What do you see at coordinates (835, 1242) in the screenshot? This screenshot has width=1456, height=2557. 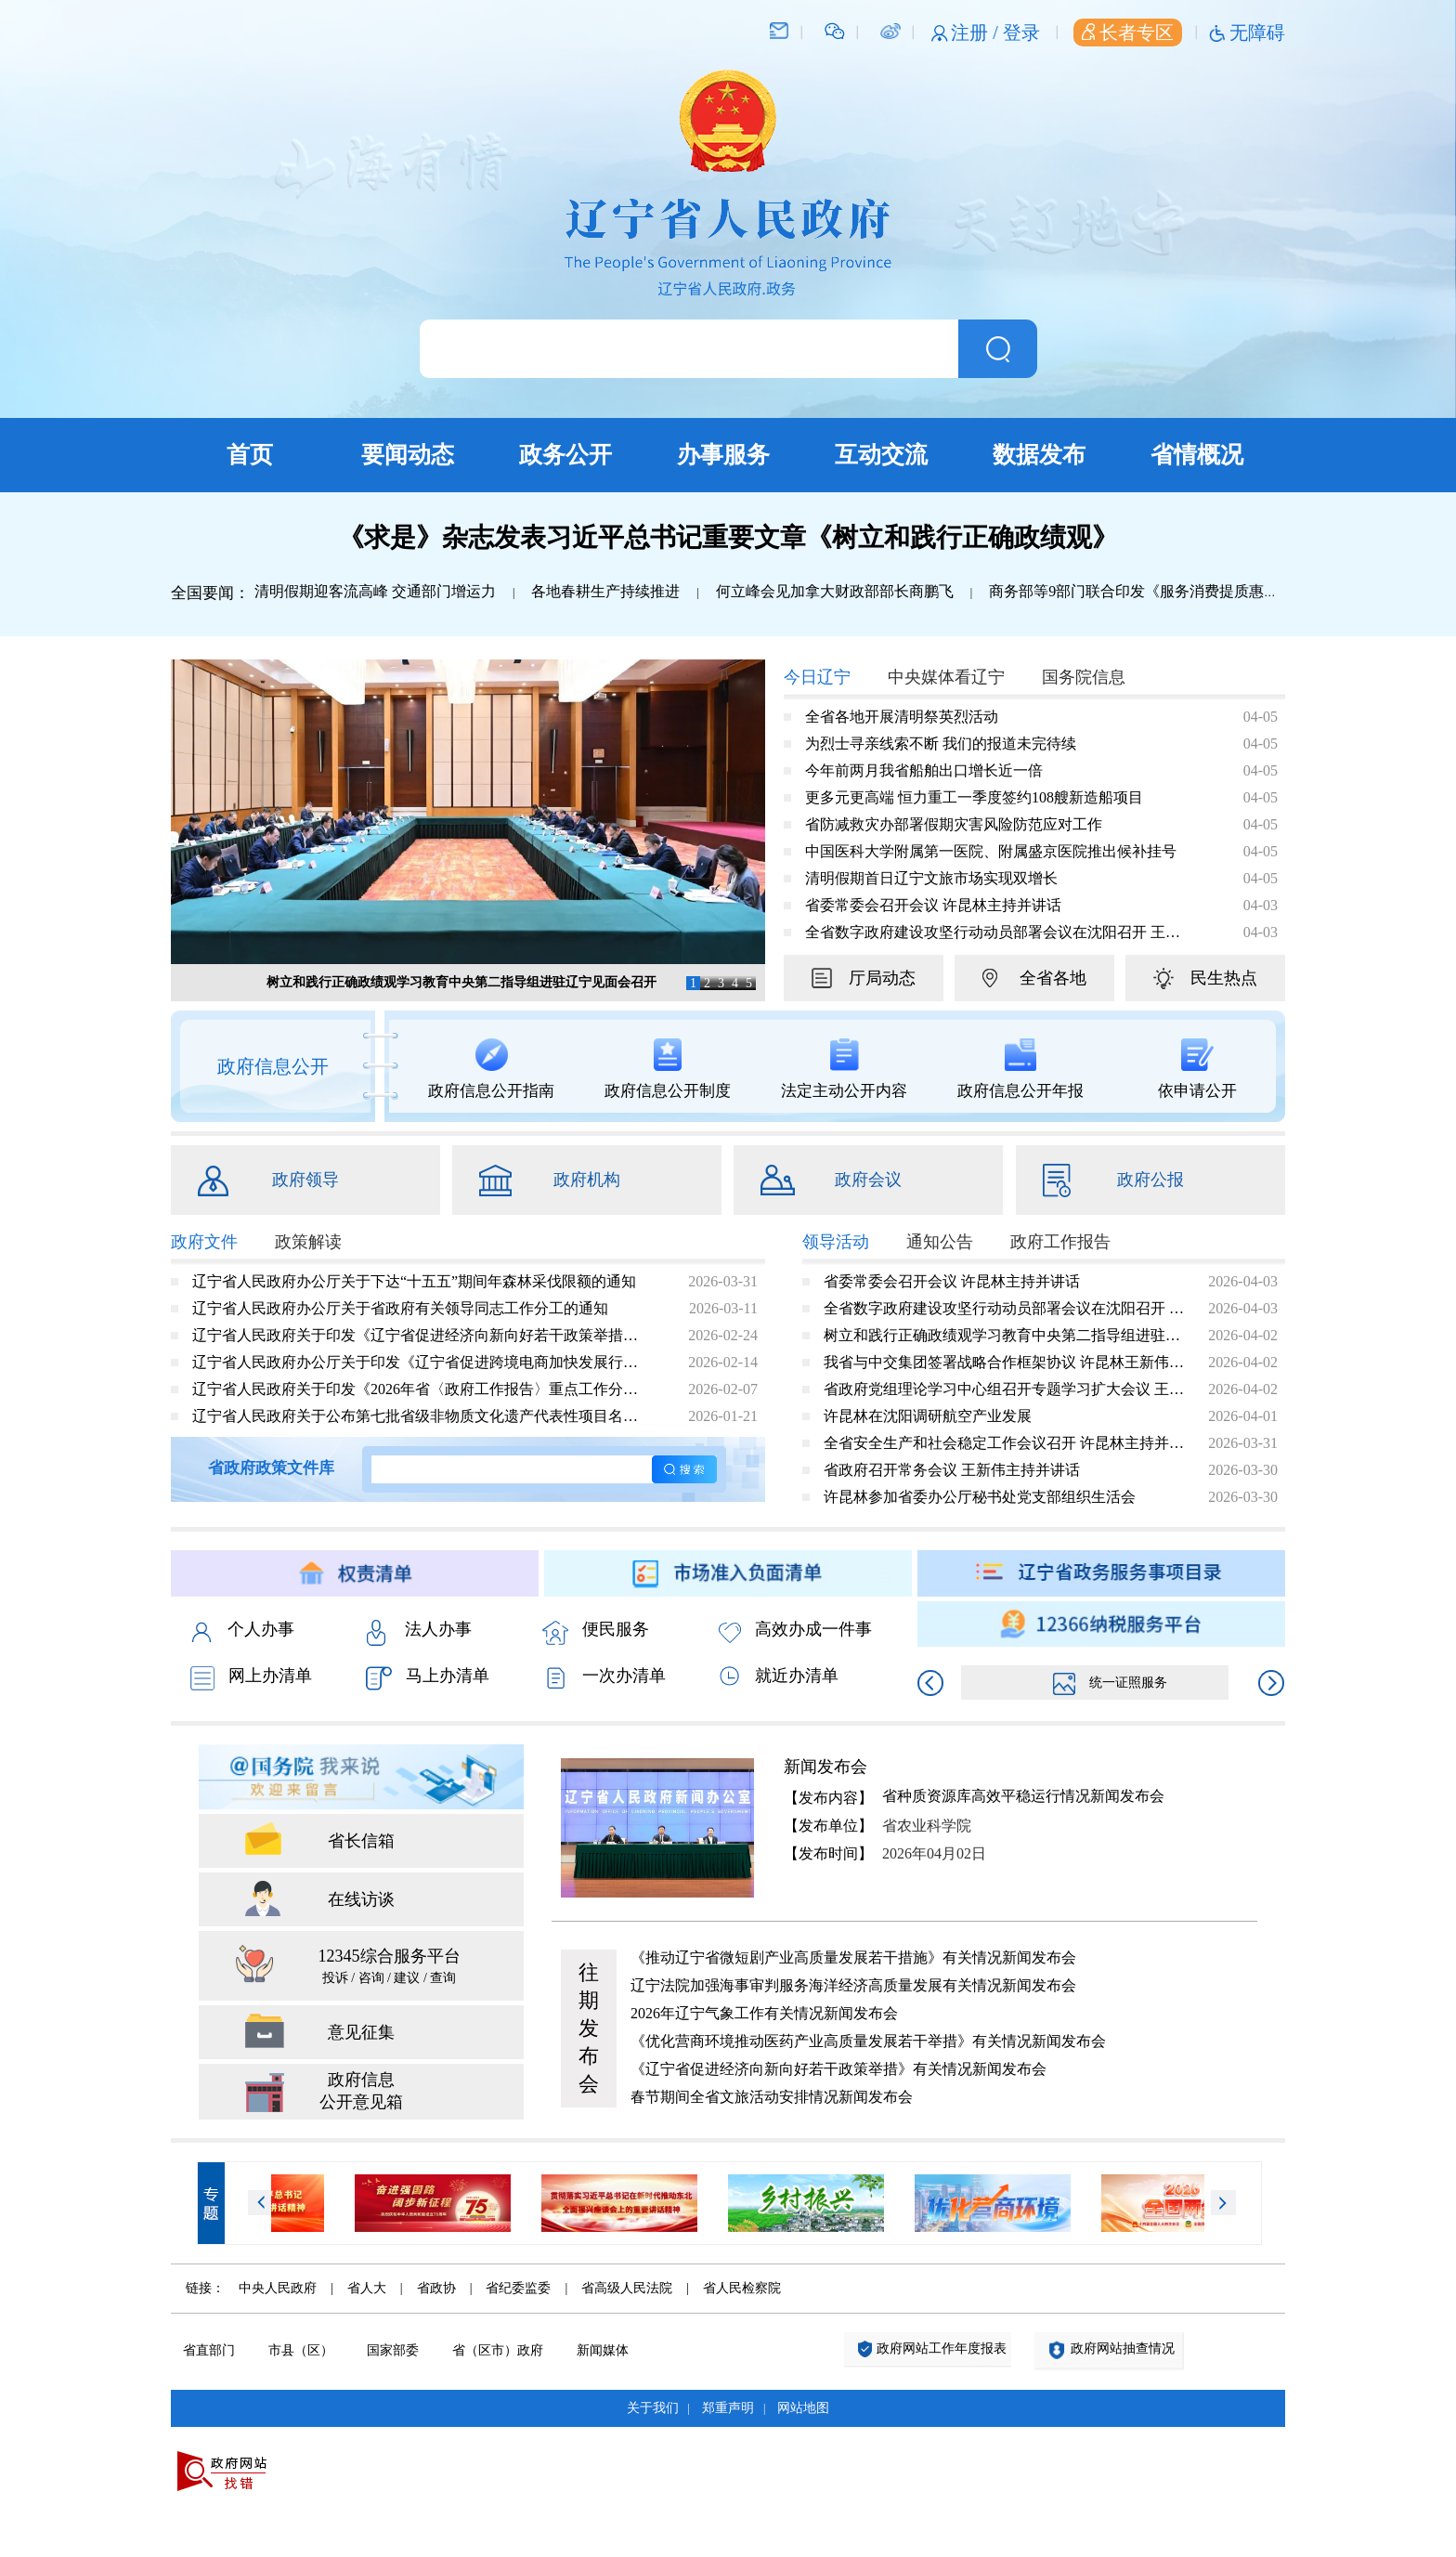 I see `领导活动` at bounding box center [835, 1242].